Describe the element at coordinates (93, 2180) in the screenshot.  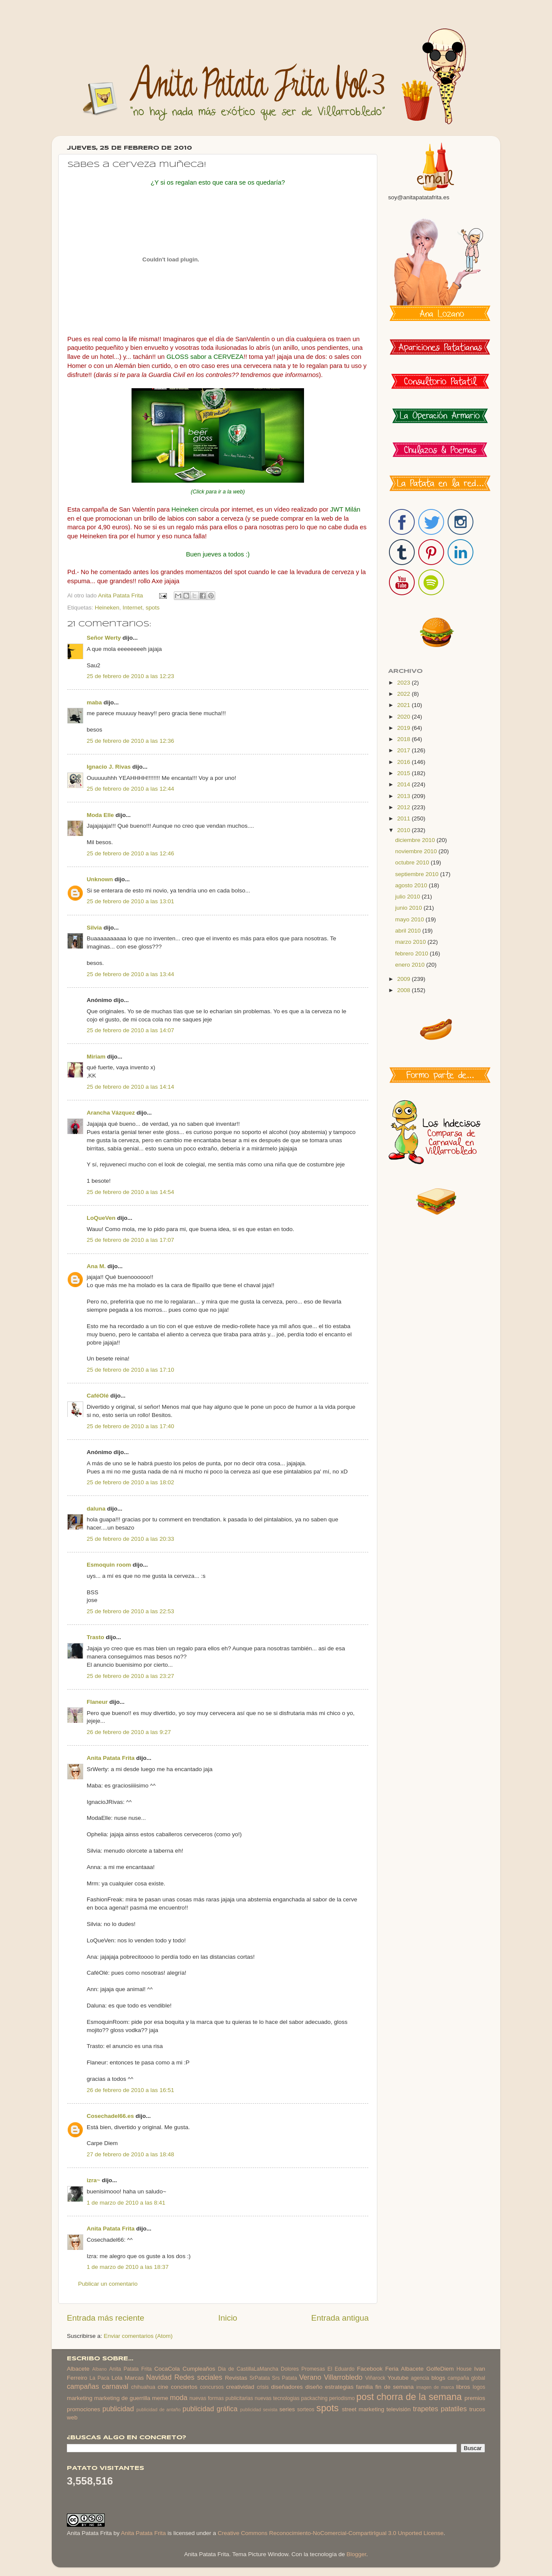
I see `izra~` at that location.